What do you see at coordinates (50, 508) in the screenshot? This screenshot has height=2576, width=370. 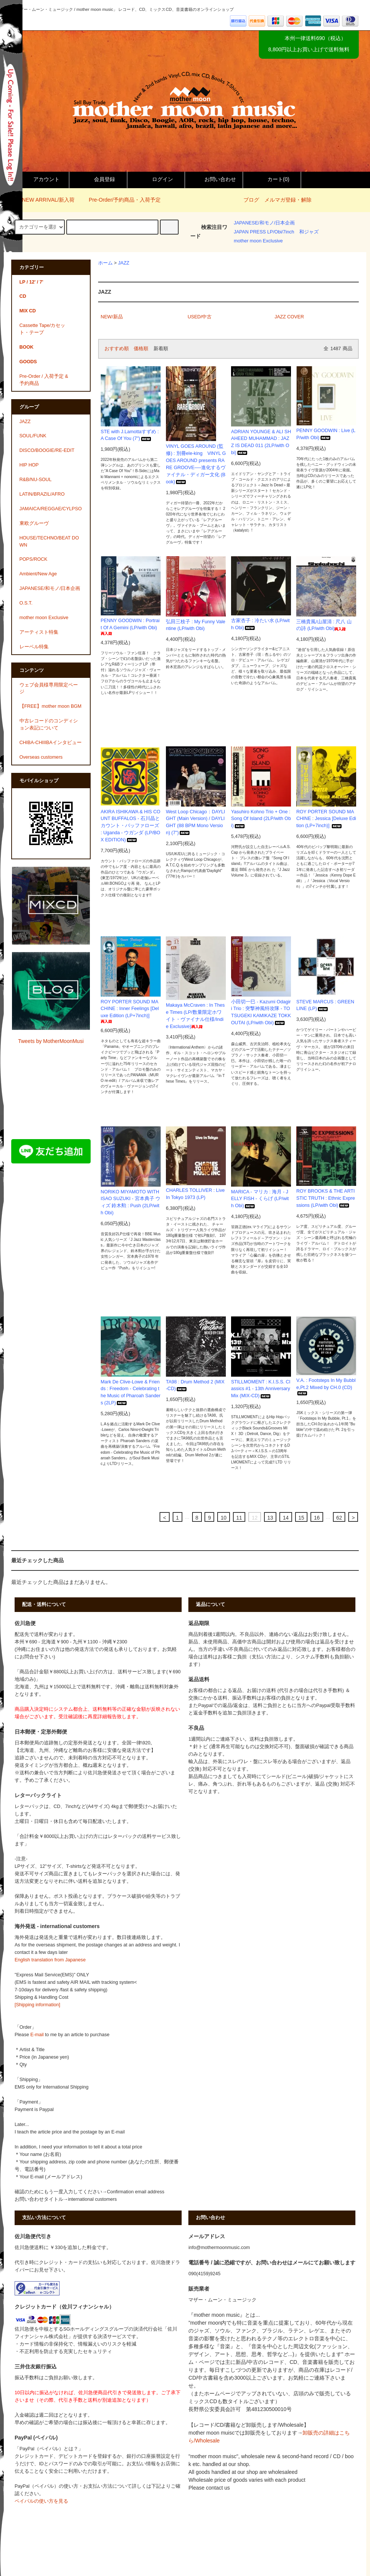 I see `JAMAICA/REGGAE/CYLPSO` at bounding box center [50, 508].